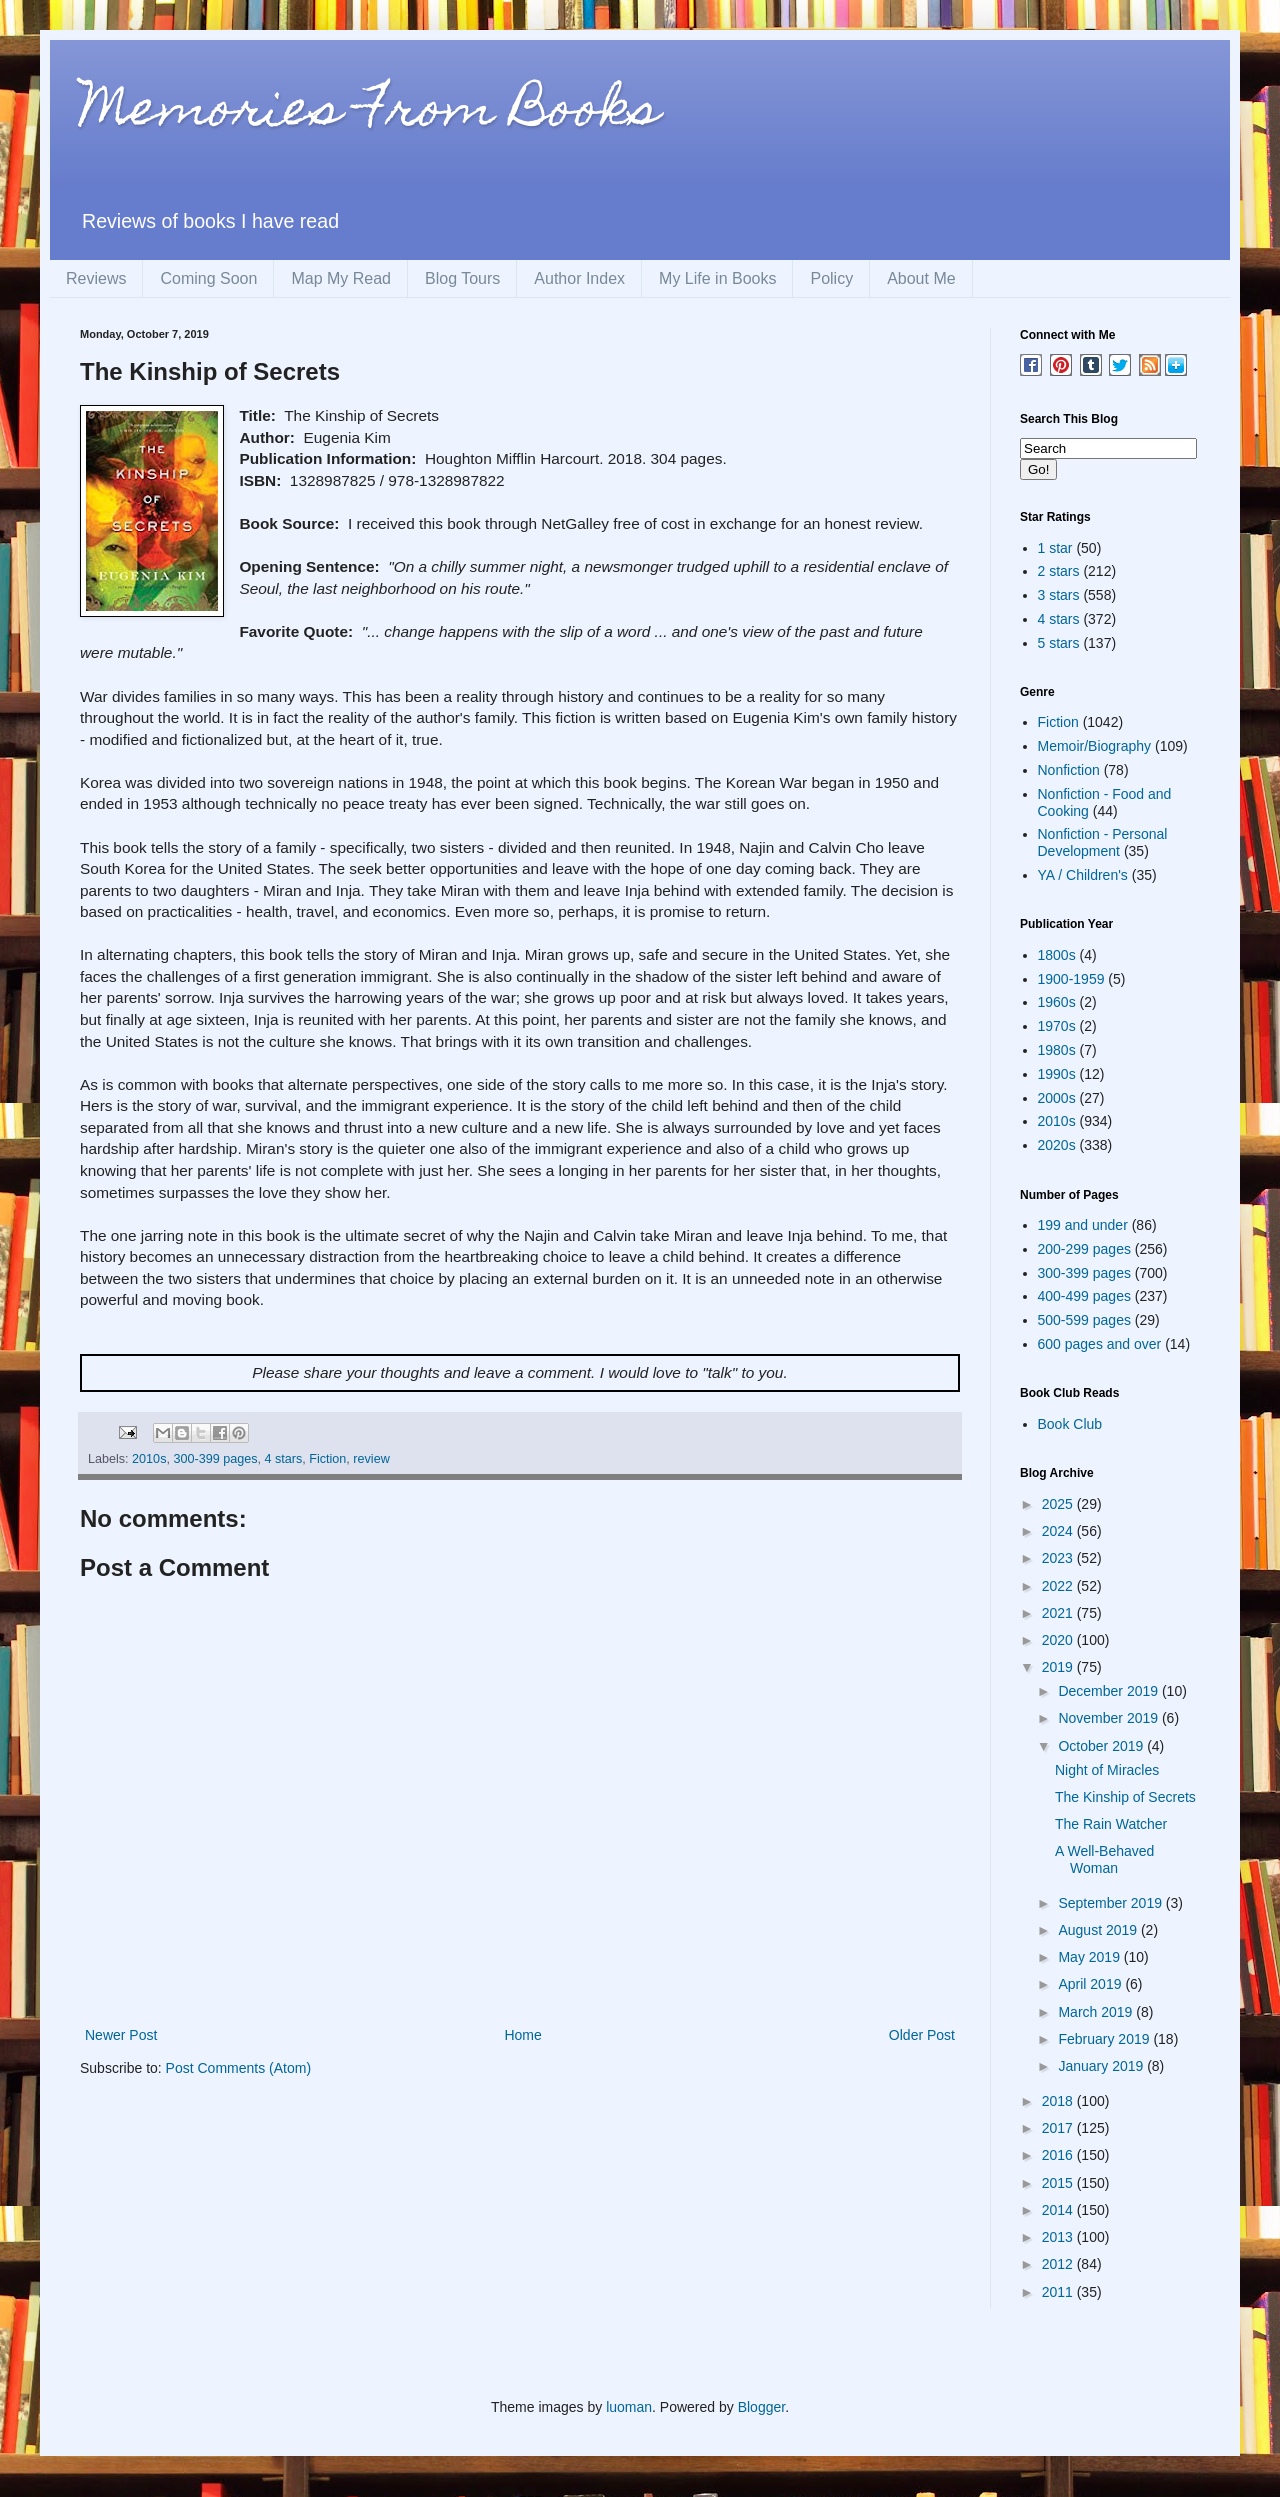  What do you see at coordinates (1057, 1098) in the screenshot?
I see `2000s` at bounding box center [1057, 1098].